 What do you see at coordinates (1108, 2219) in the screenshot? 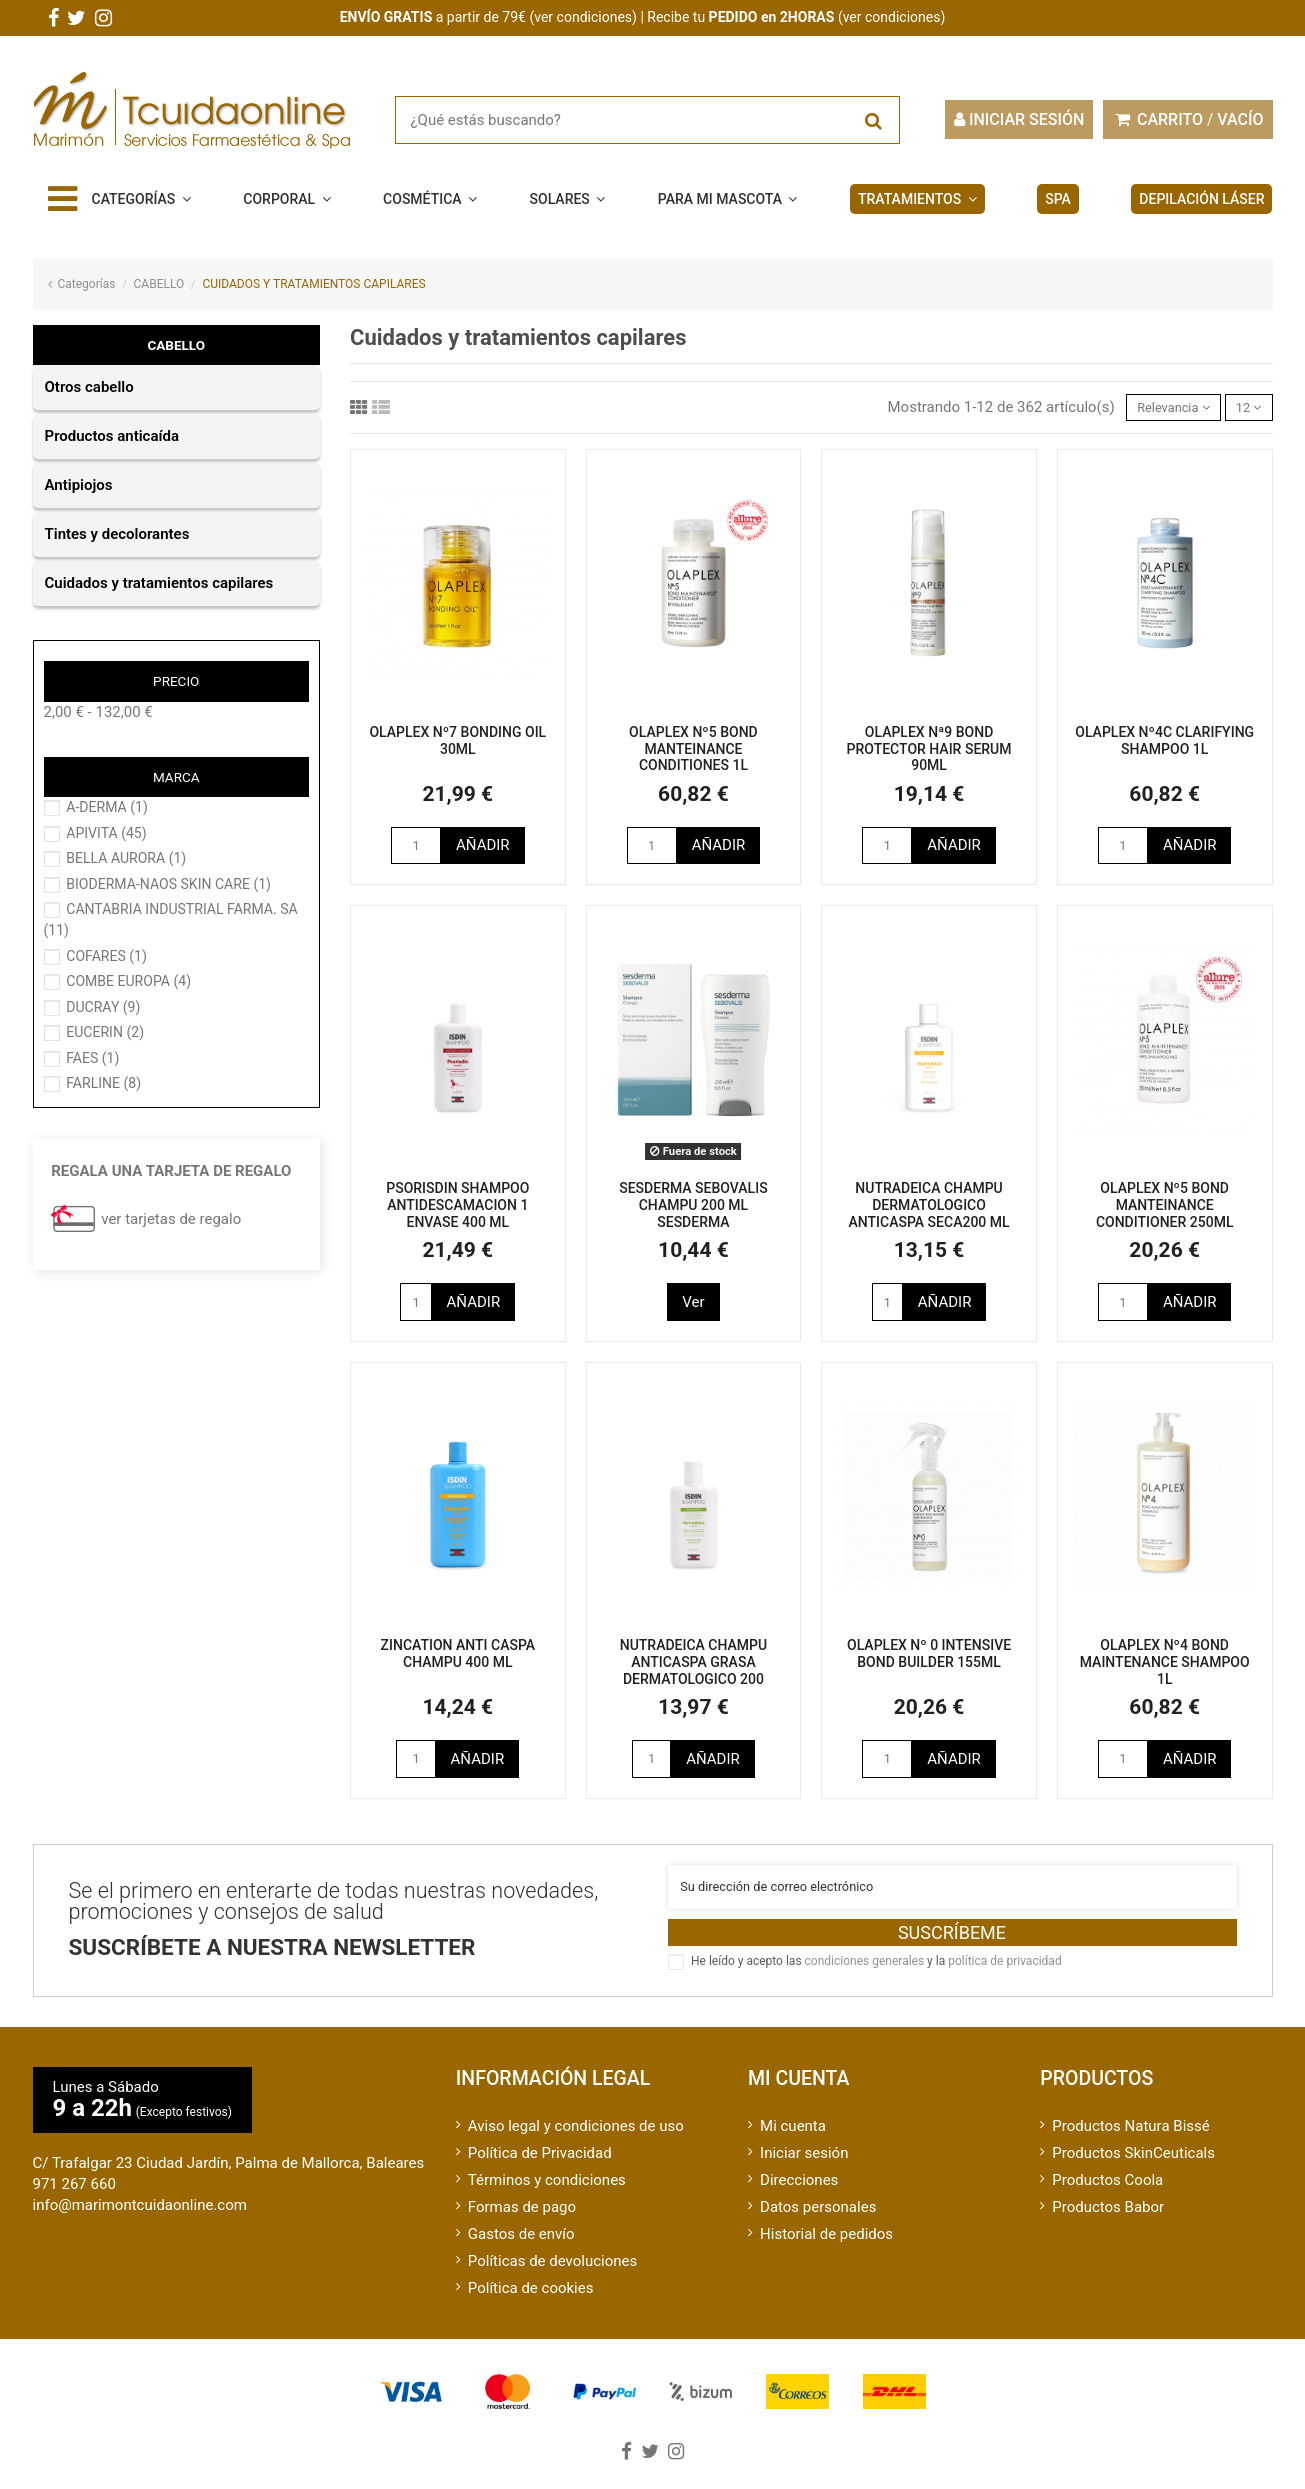
I see `Productos Babor` at bounding box center [1108, 2219].